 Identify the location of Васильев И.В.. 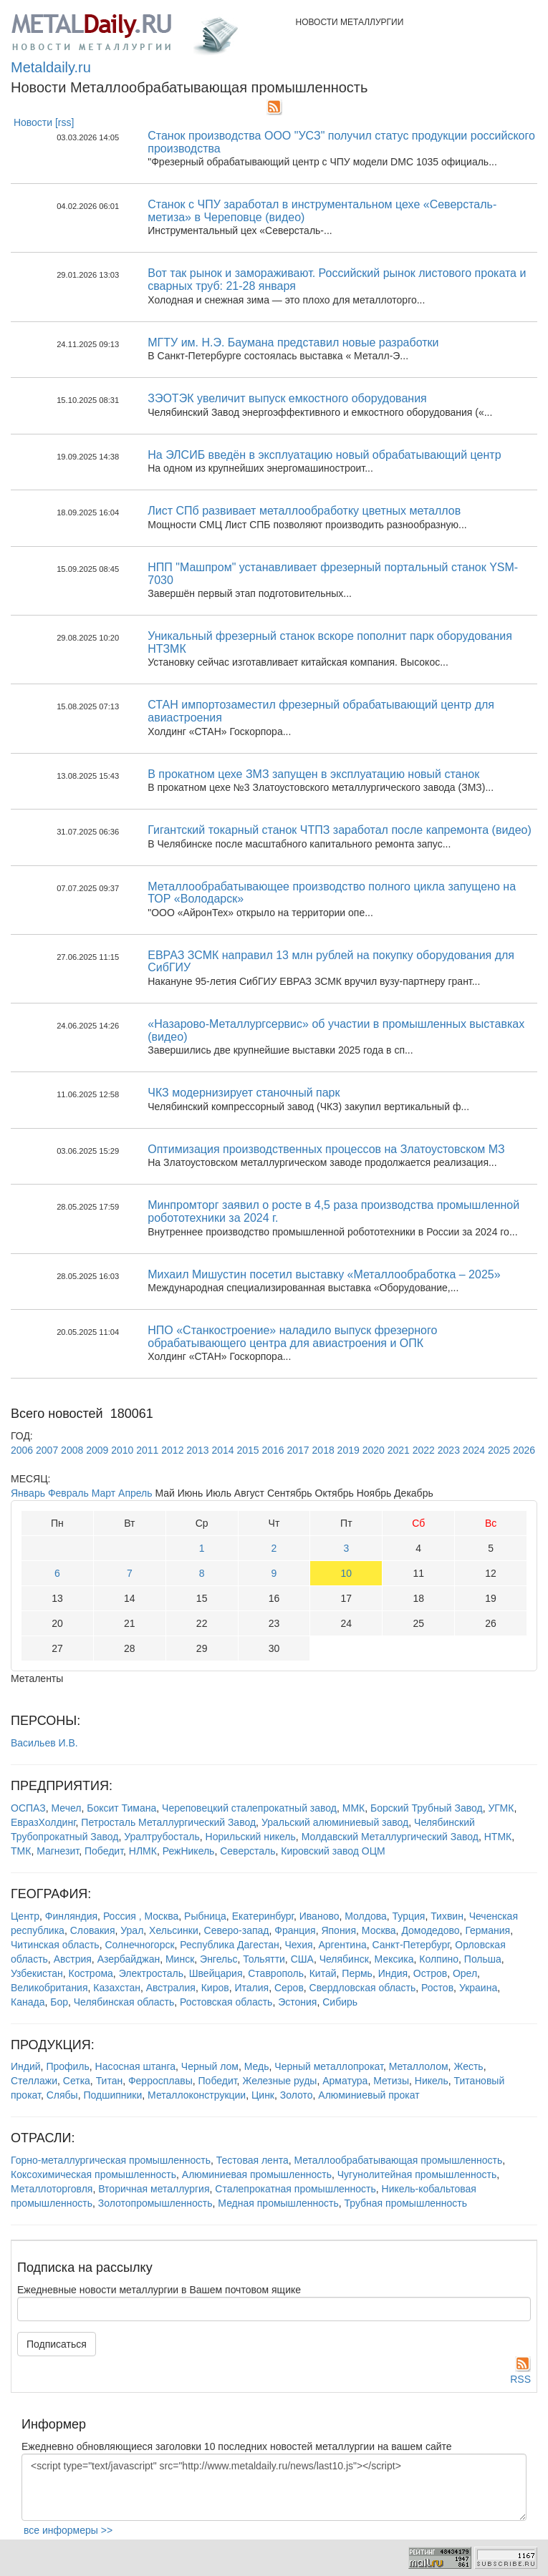
(44, 1743).